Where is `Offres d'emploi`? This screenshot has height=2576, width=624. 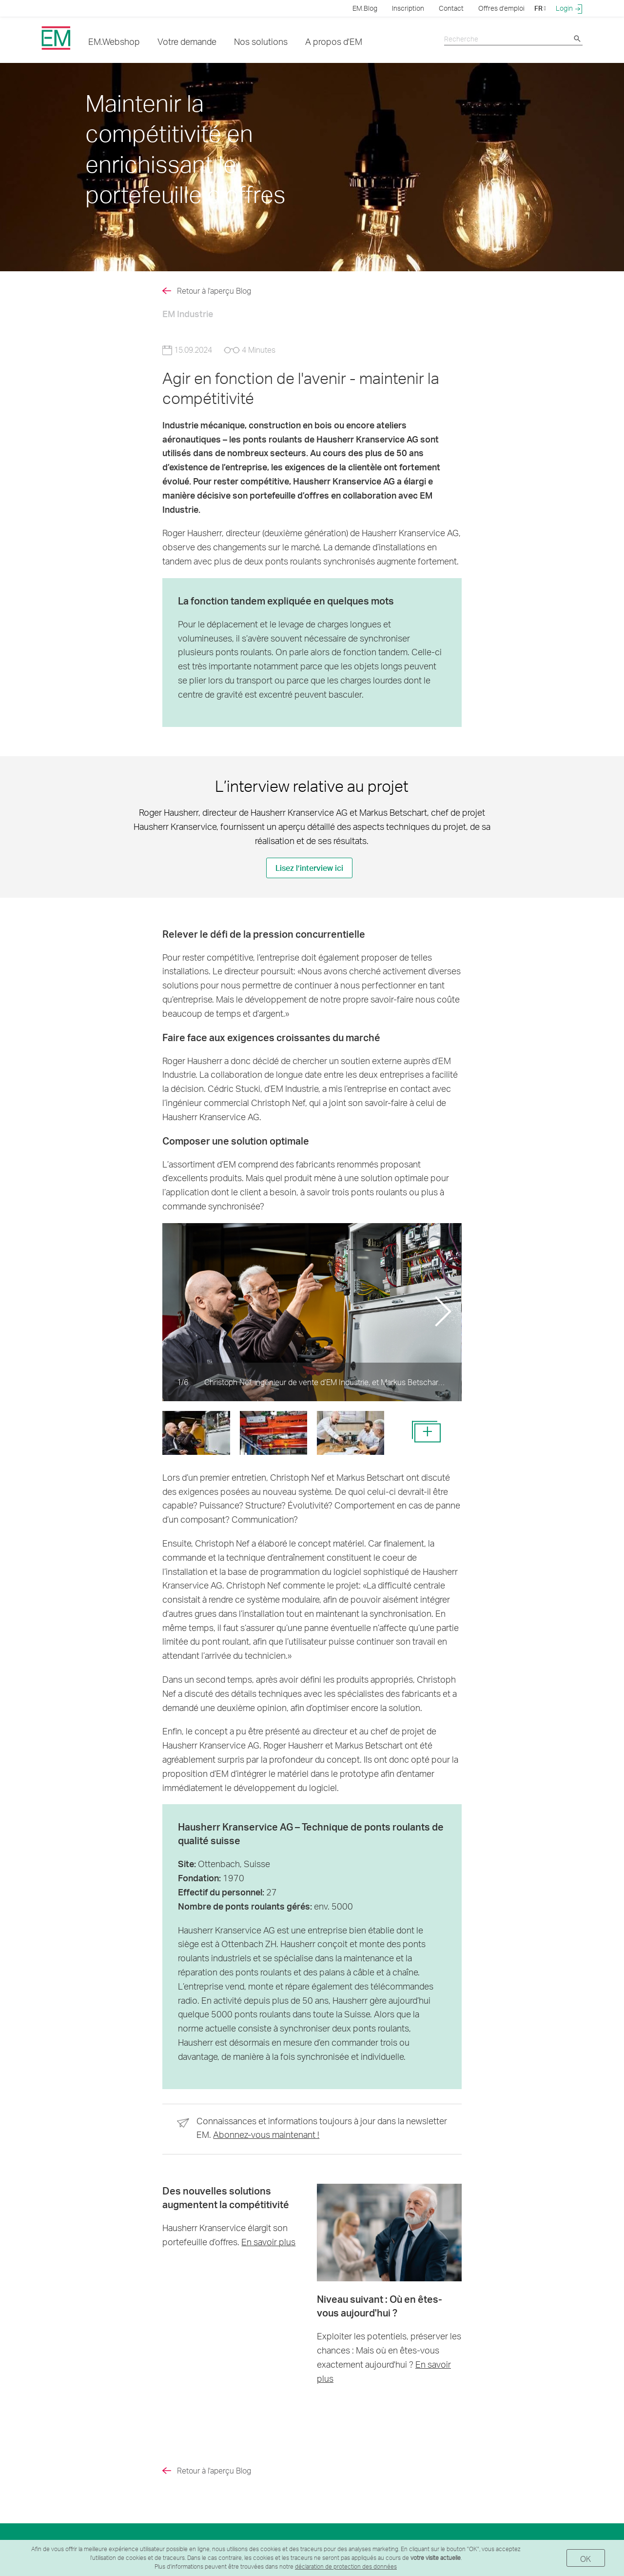 Offres d'emploi is located at coordinates (501, 8).